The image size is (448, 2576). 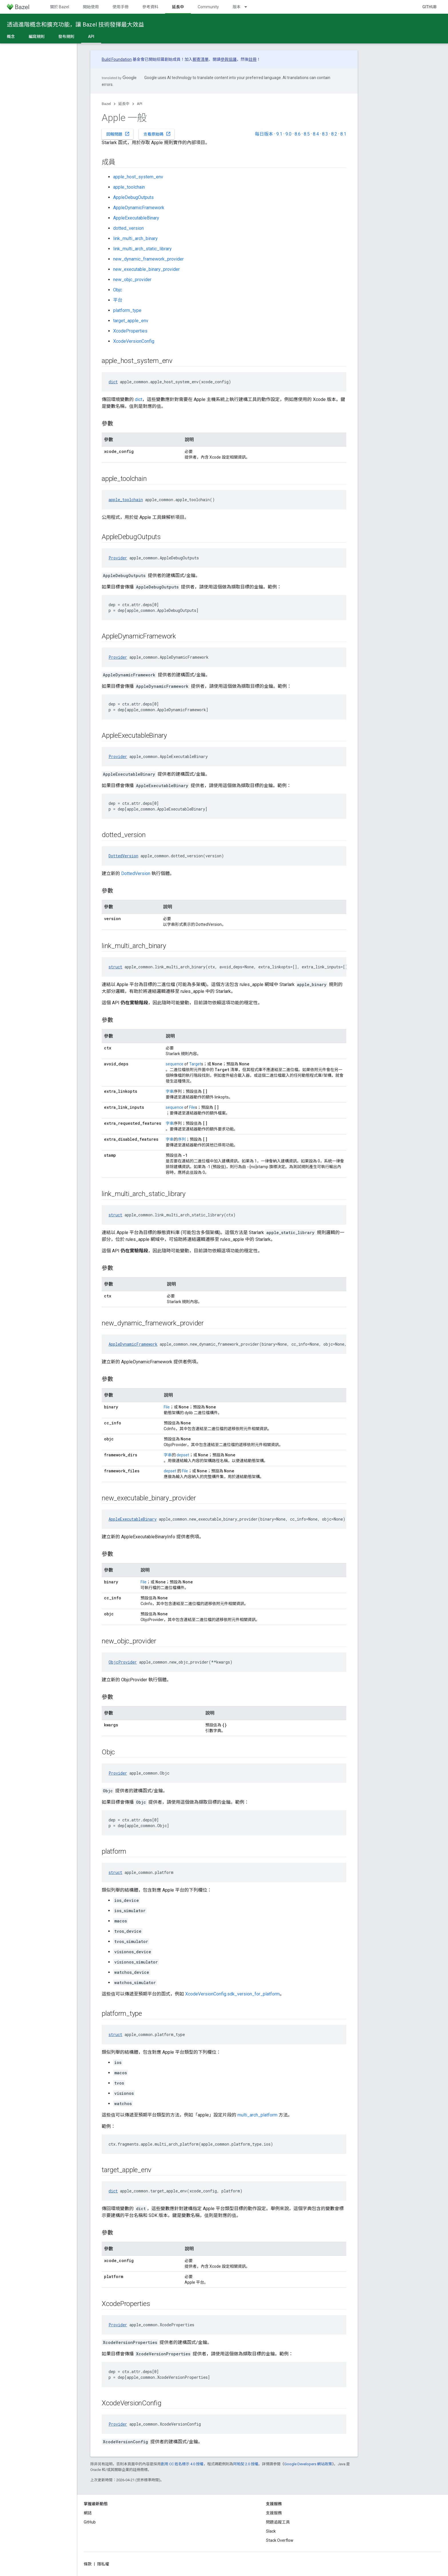 What do you see at coordinates (157, 133) in the screenshot?
I see `查看原始碼` at bounding box center [157, 133].